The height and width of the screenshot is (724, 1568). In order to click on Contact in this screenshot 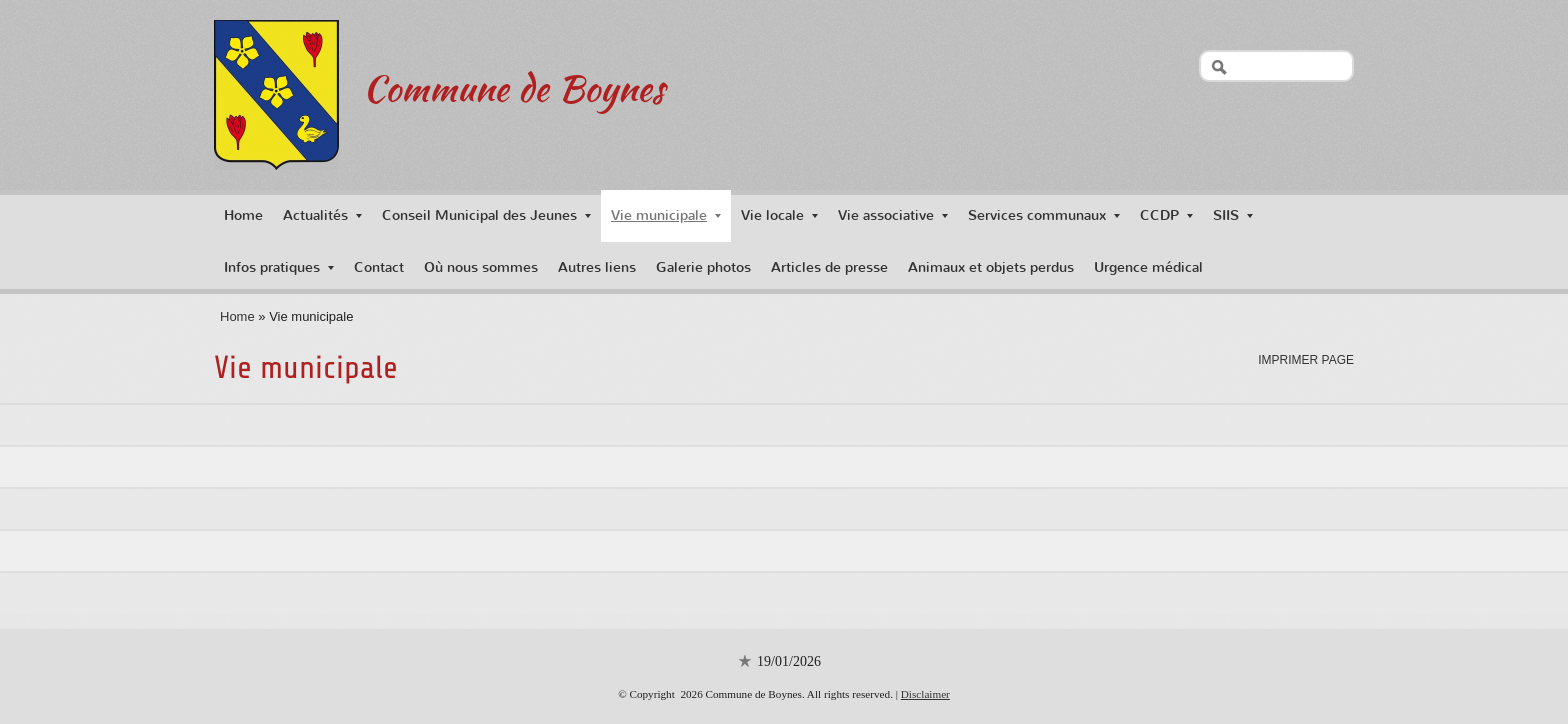, I will do `click(379, 267)`.